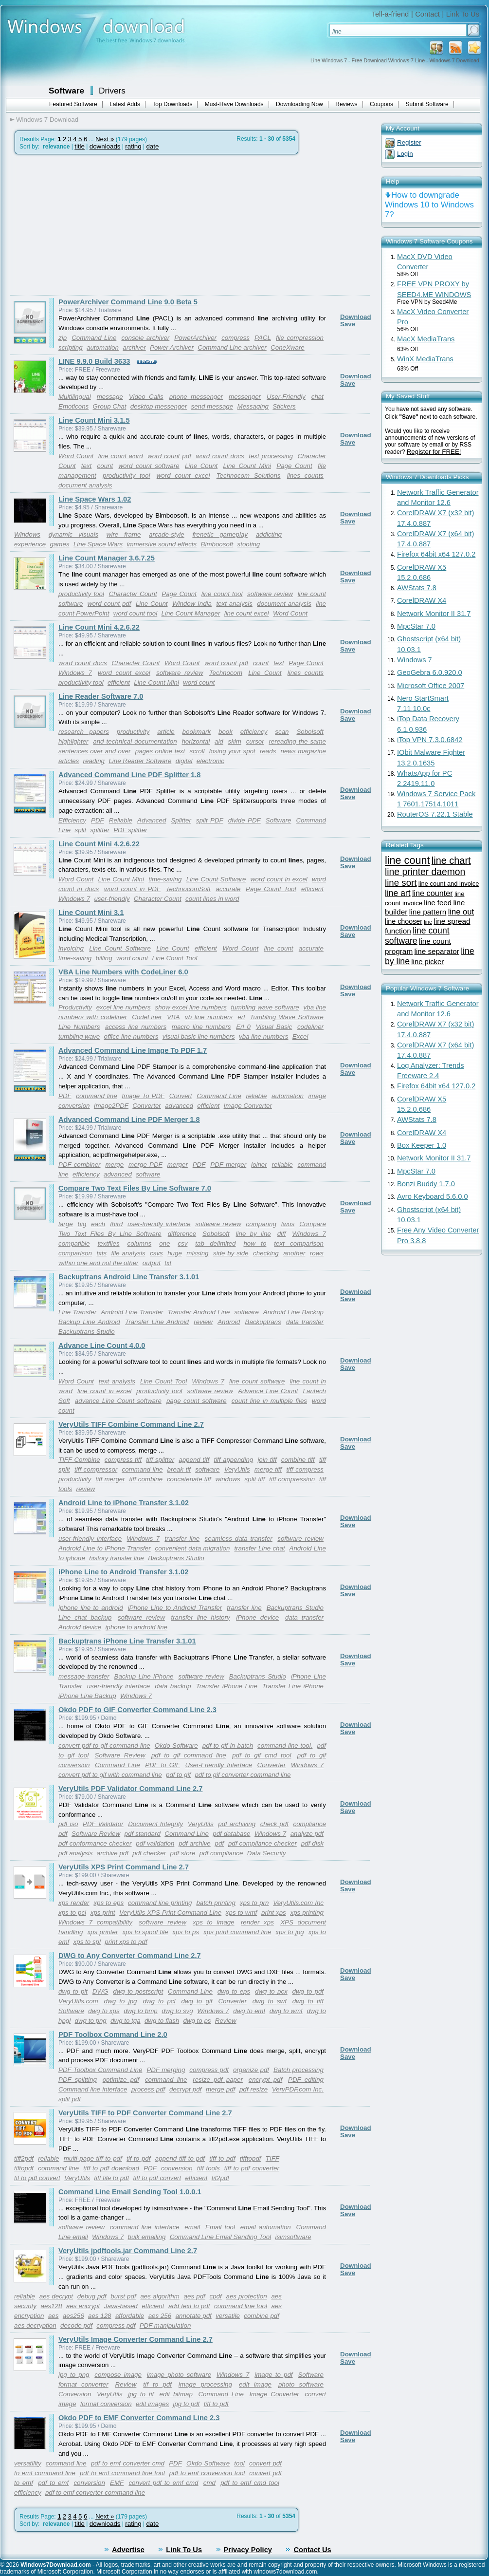  I want to click on comparing, so click(261, 1224).